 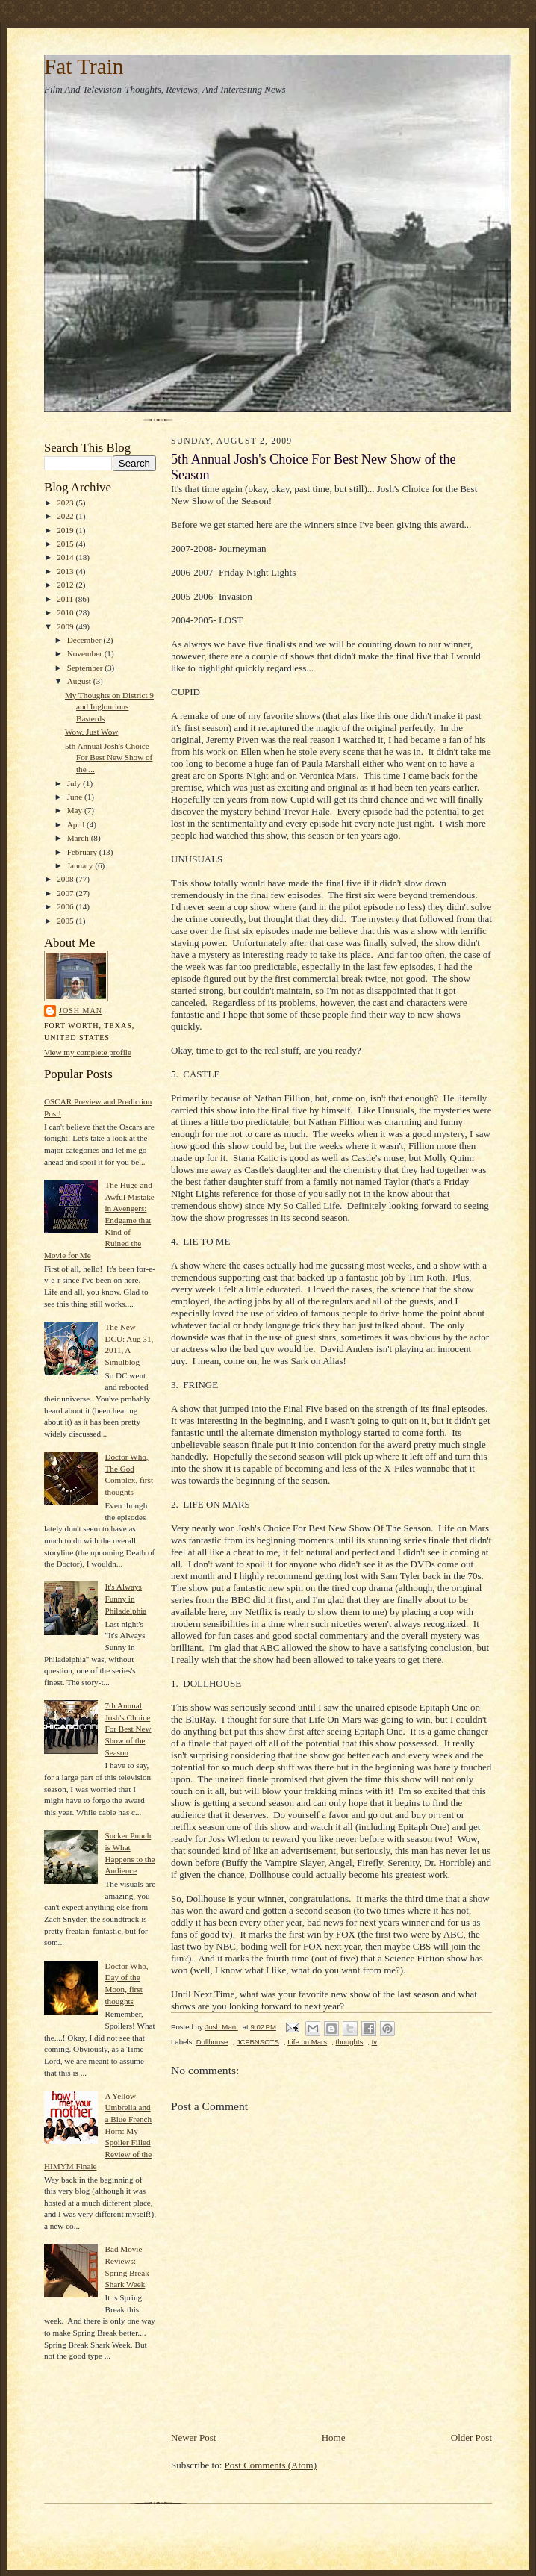 What do you see at coordinates (66, 893) in the screenshot?
I see `2007` at bounding box center [66, 893].